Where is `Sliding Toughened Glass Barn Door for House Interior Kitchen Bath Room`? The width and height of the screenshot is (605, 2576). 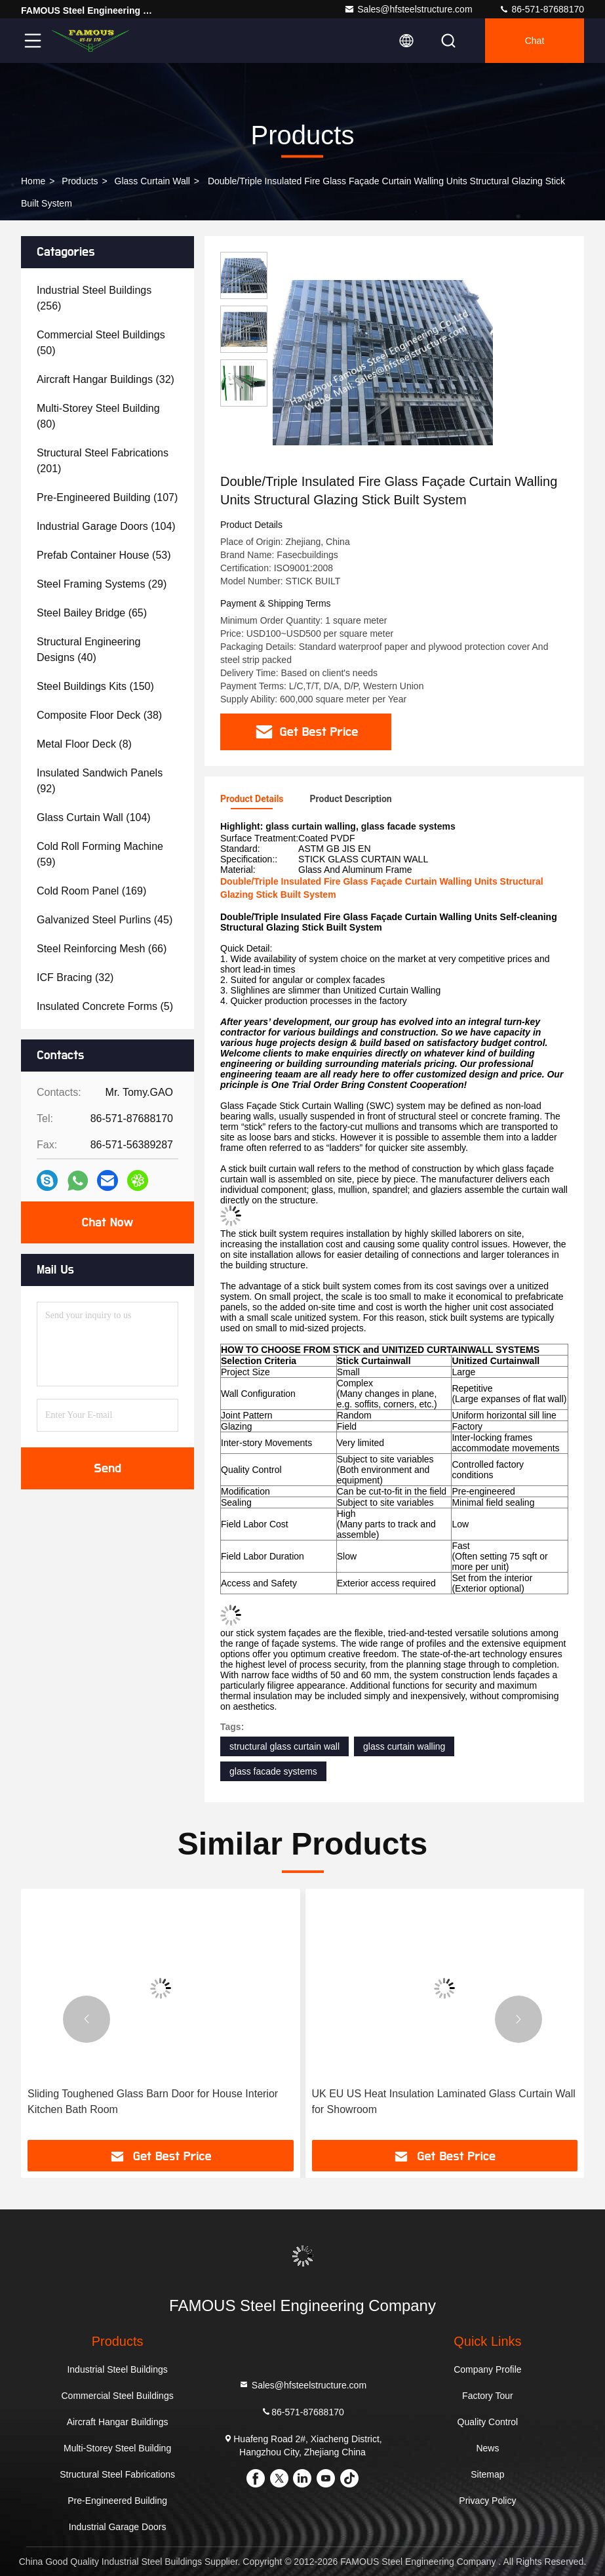 Sliding Toughened Glass Barn Door for House Interior Kitchen Bath Room is located at coordinates (153, 2101).